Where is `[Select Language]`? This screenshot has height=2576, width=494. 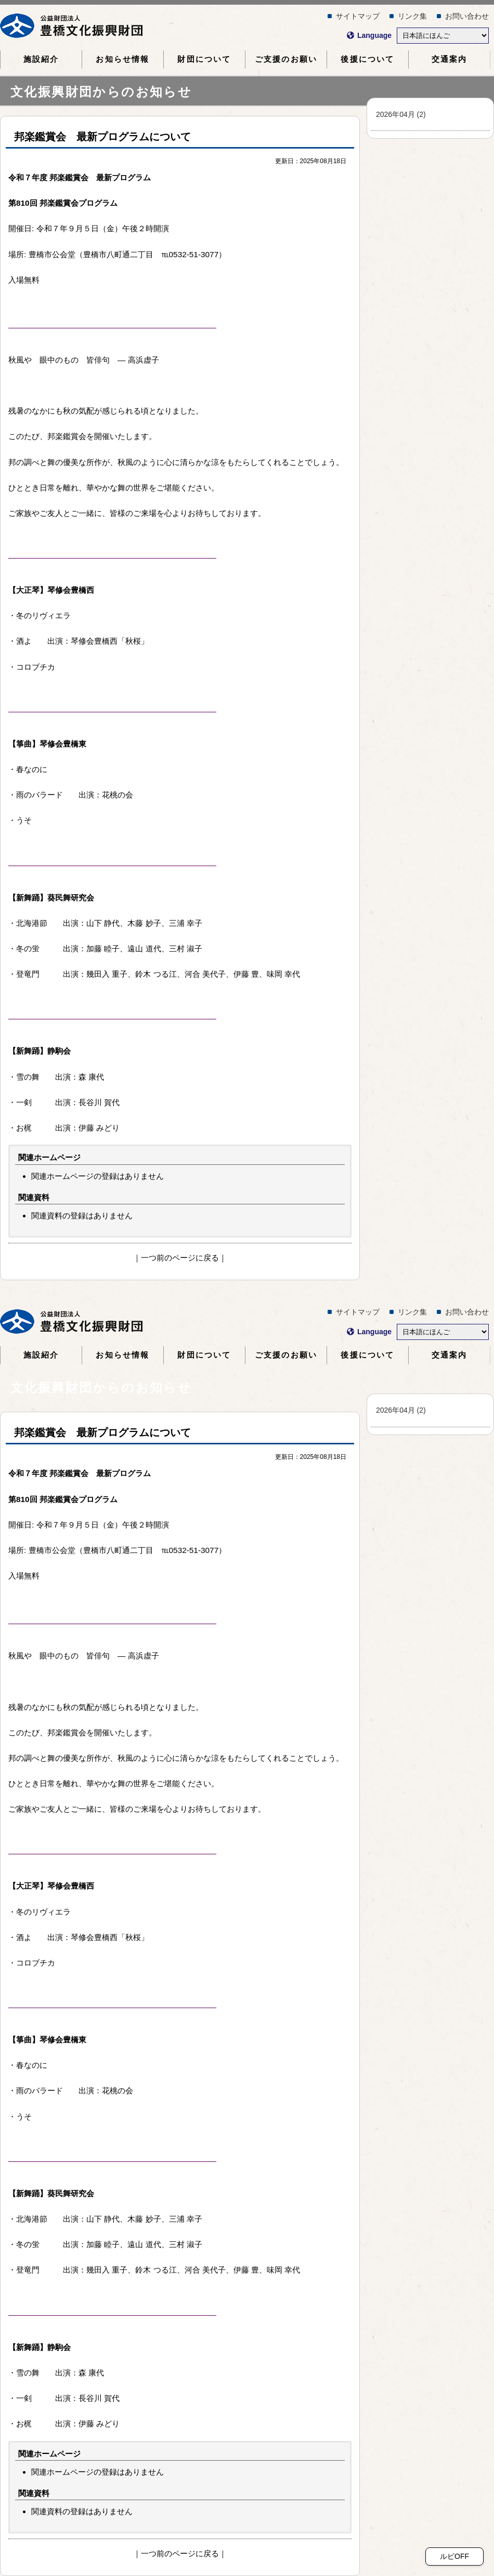 [Select Language] is located at coordinates (443, 36).